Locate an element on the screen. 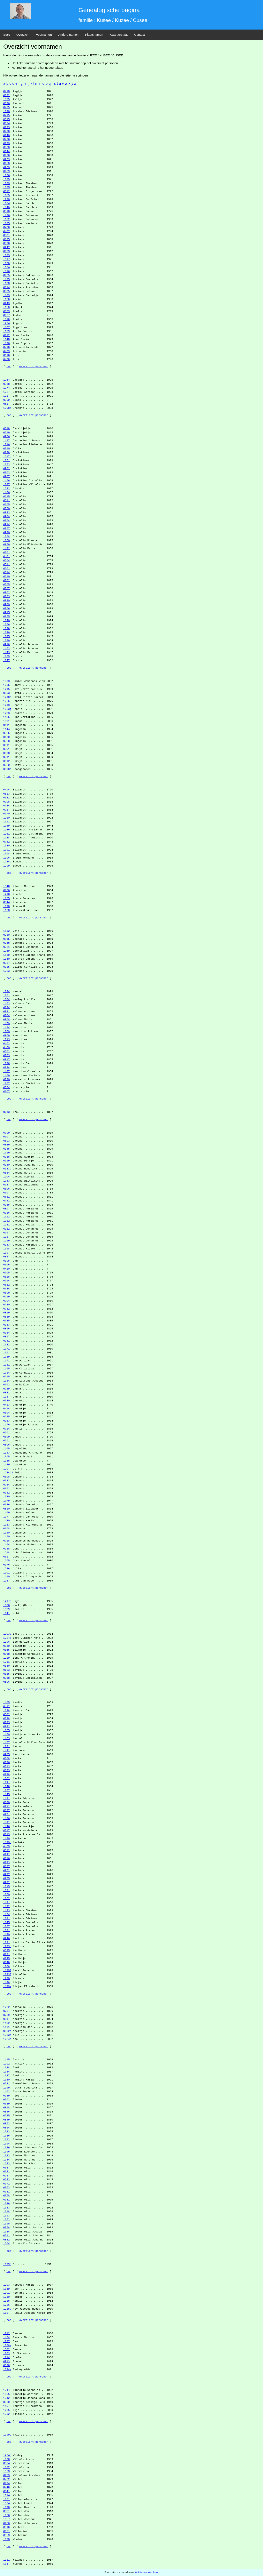  1174 is located at coordinates (6, 1914).